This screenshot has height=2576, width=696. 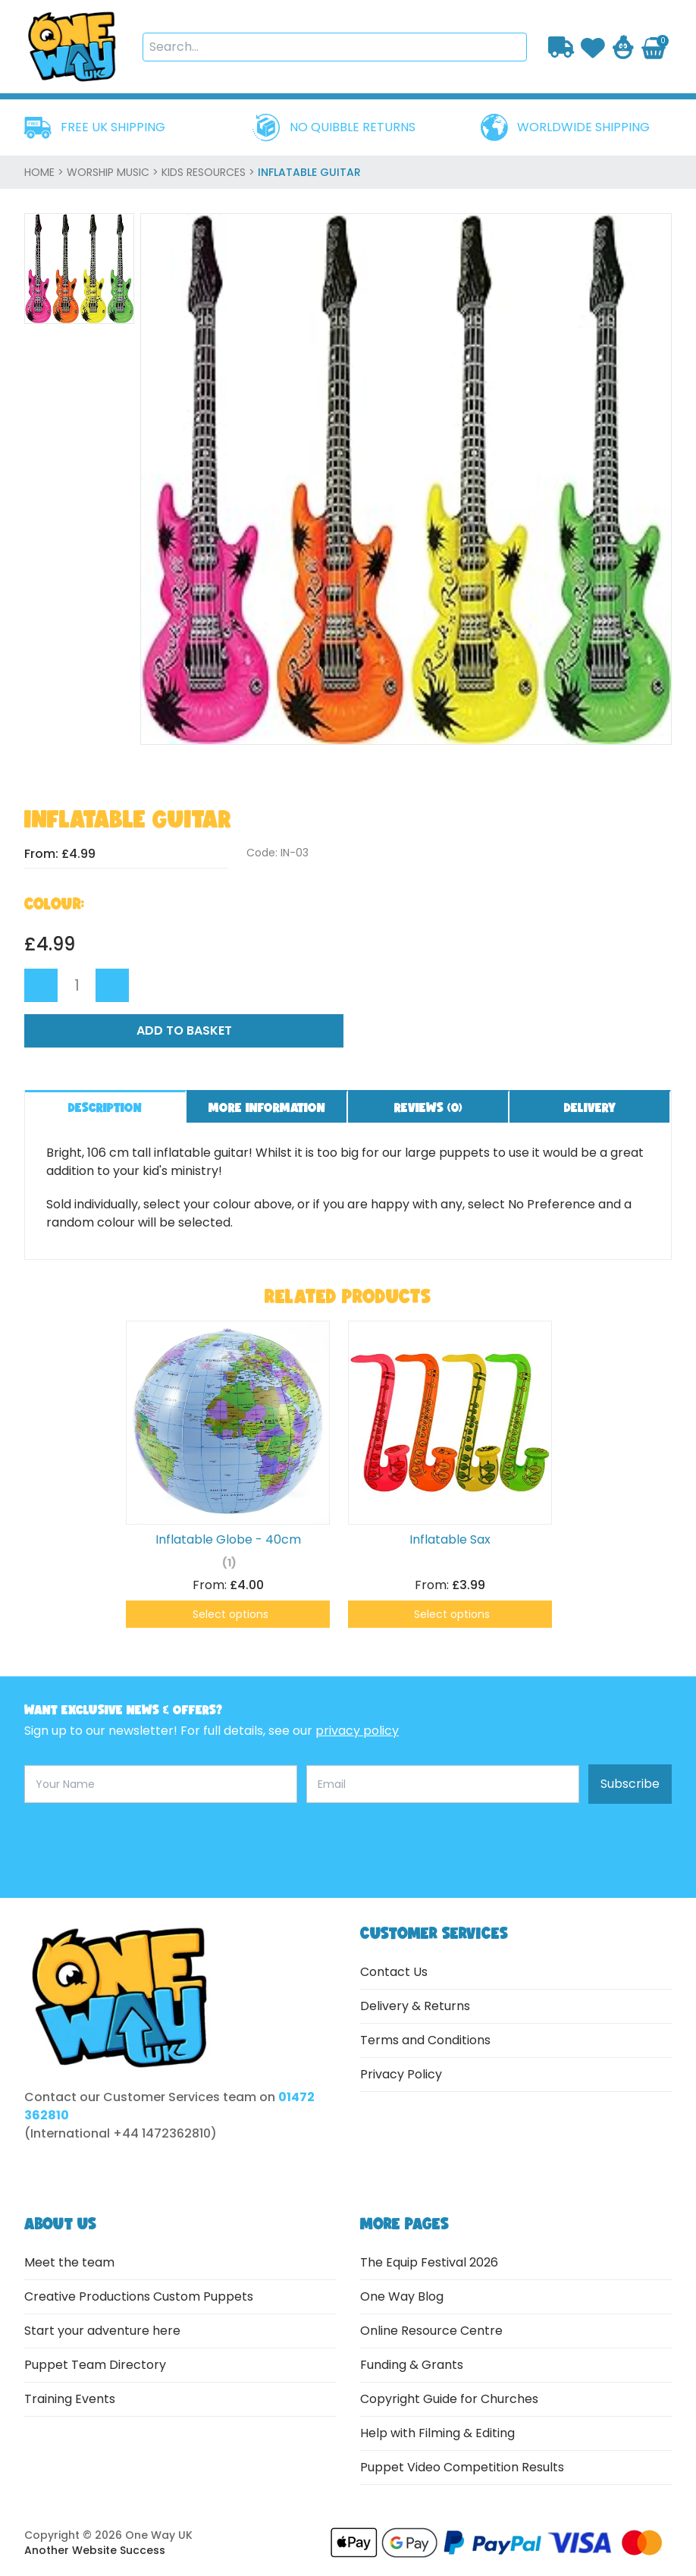 What do you see at coordinates (449, 2399) in the screenshot?
I see `Copyright Guide for Churches` at bounding box center [449, 2399].